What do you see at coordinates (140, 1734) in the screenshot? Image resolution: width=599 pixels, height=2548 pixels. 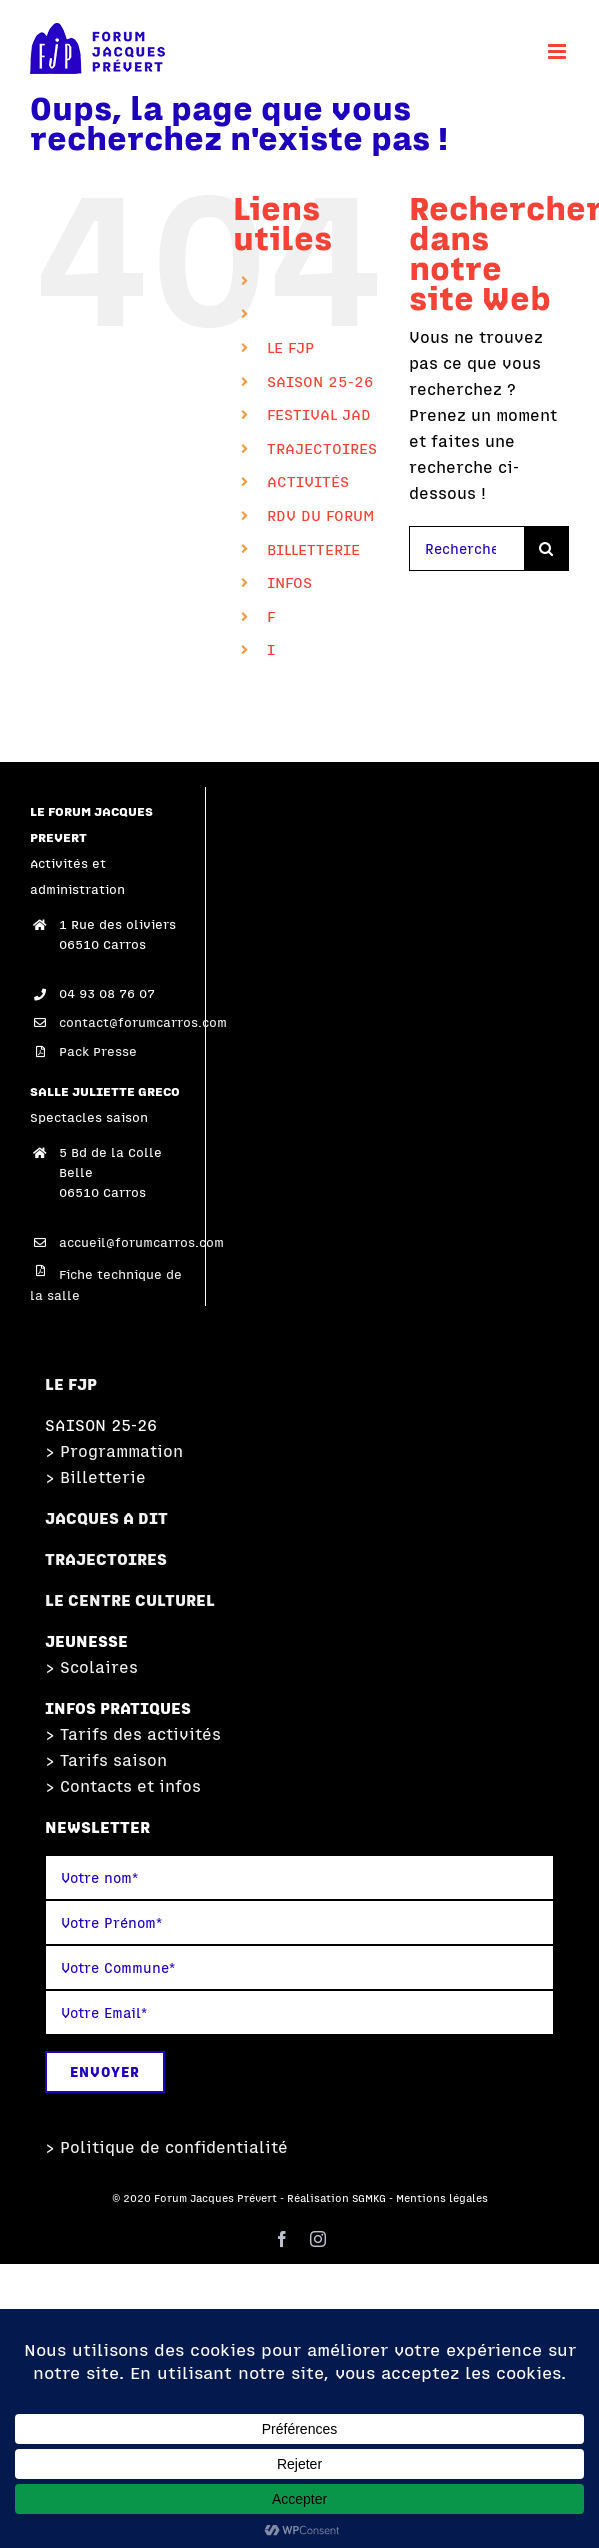 I see `Tarifs des activités` at bounding box center [140, 1734].